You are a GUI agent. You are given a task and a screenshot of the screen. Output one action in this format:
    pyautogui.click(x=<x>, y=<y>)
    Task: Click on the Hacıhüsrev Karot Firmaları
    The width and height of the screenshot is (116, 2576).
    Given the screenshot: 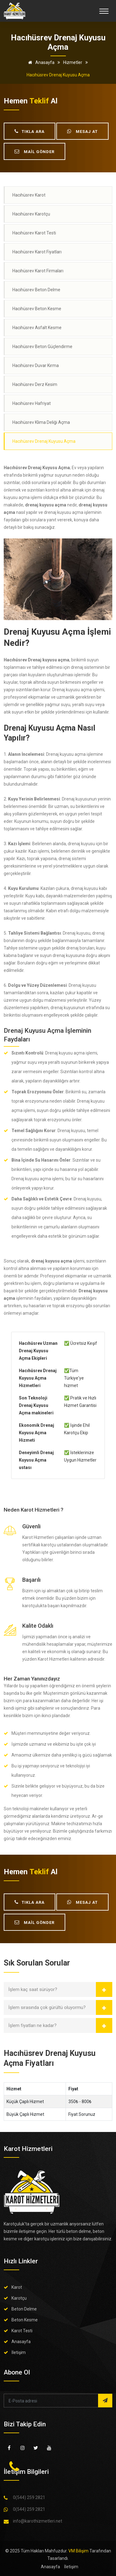 What is the action you would take?
    pyautogui.click(x=37, y=270)
    